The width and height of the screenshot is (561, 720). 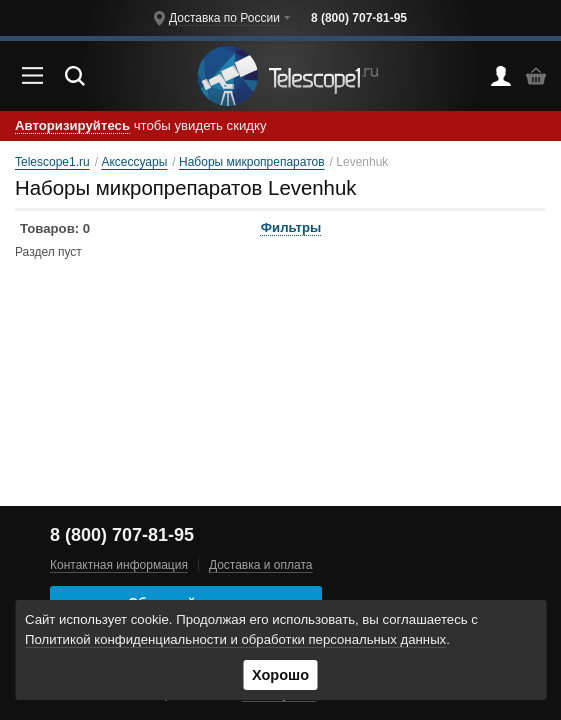 I want to click on Контактная информация, so click(x=119, y=565).